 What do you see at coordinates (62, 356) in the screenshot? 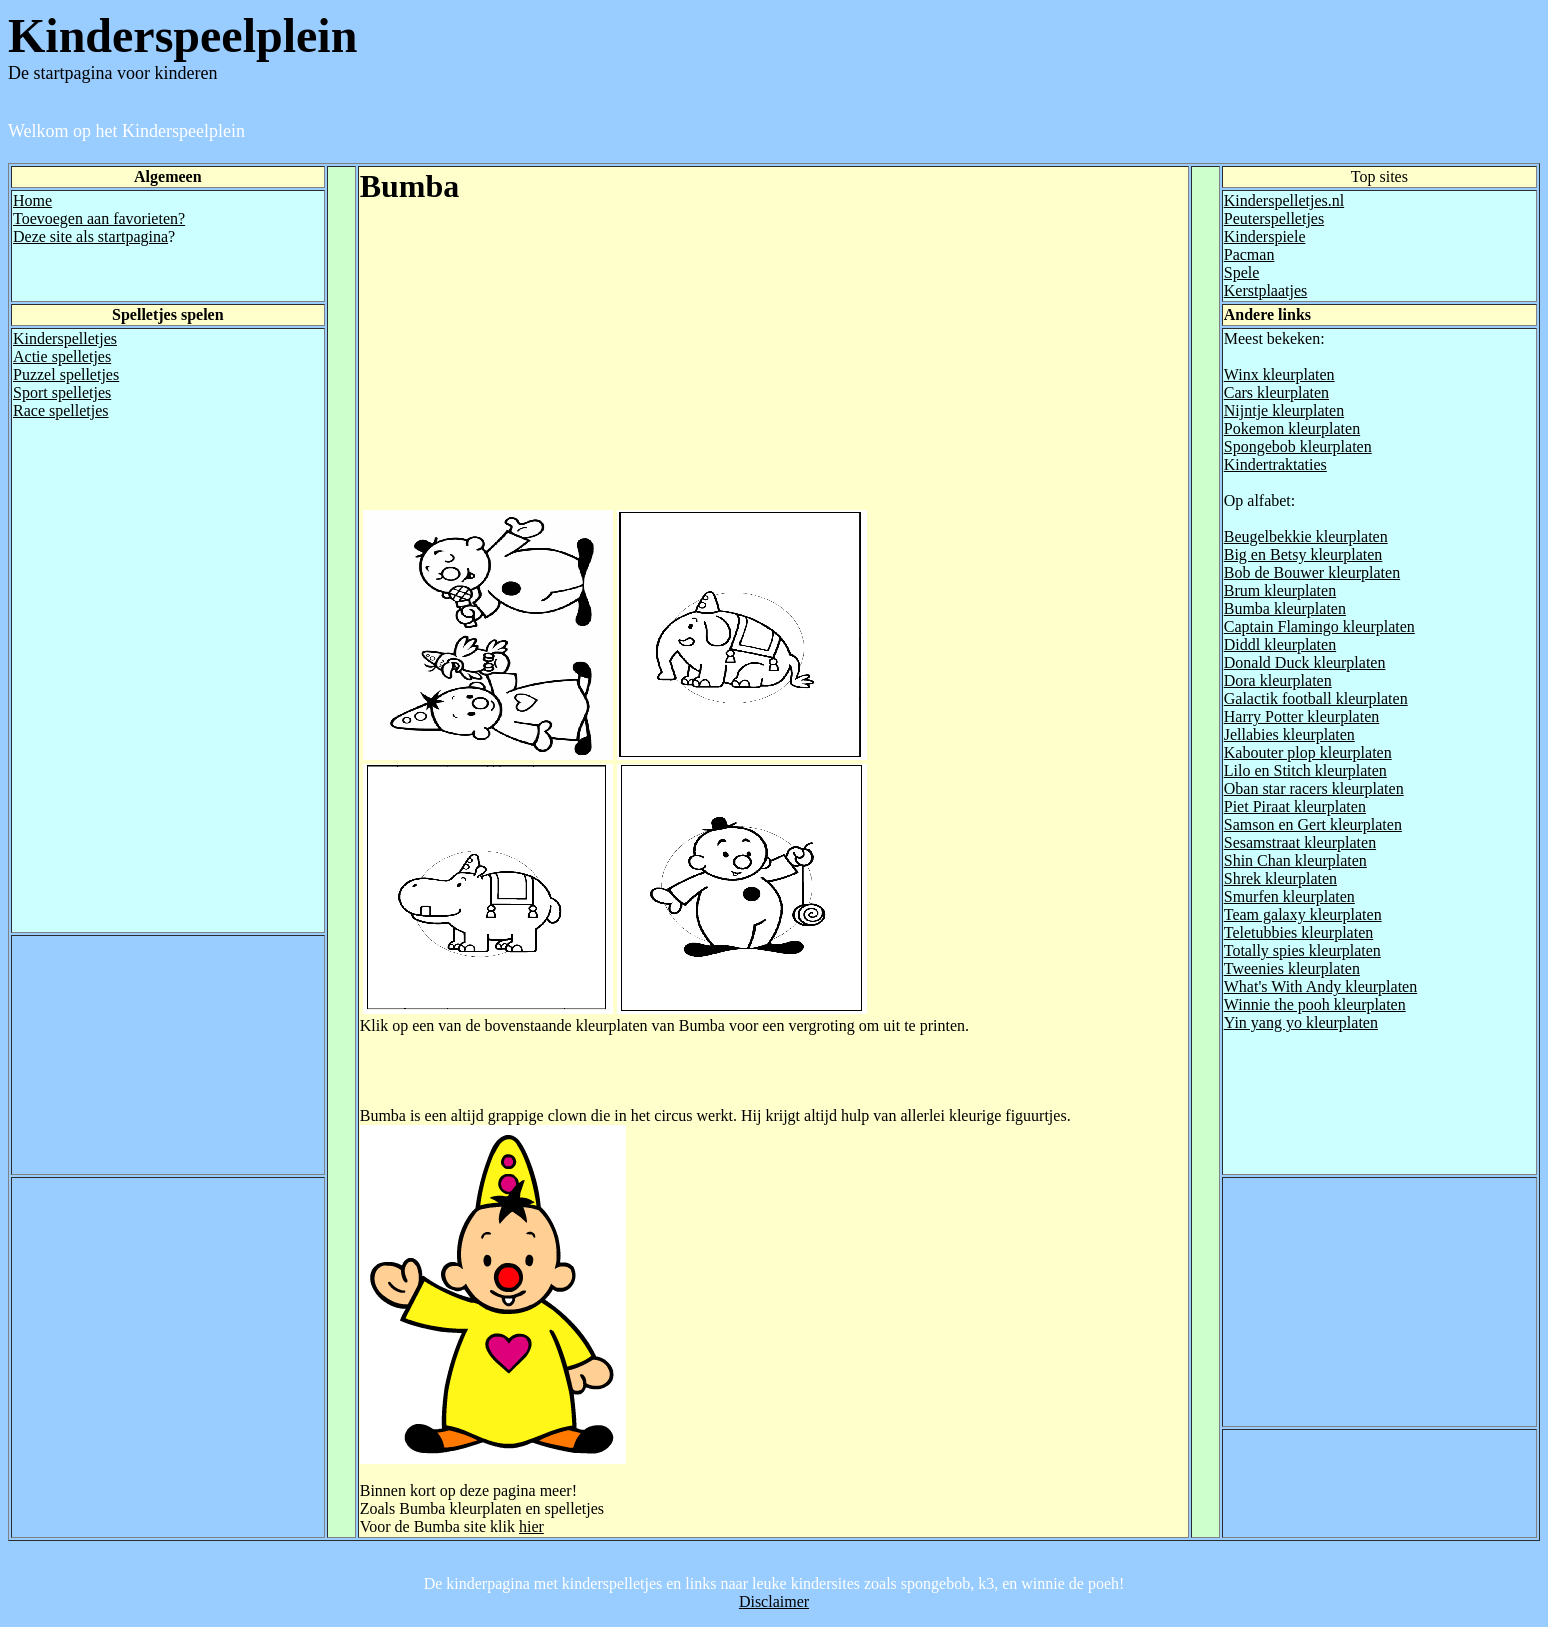
I see `Actie spelletjes` at bounding box center [62, 356].